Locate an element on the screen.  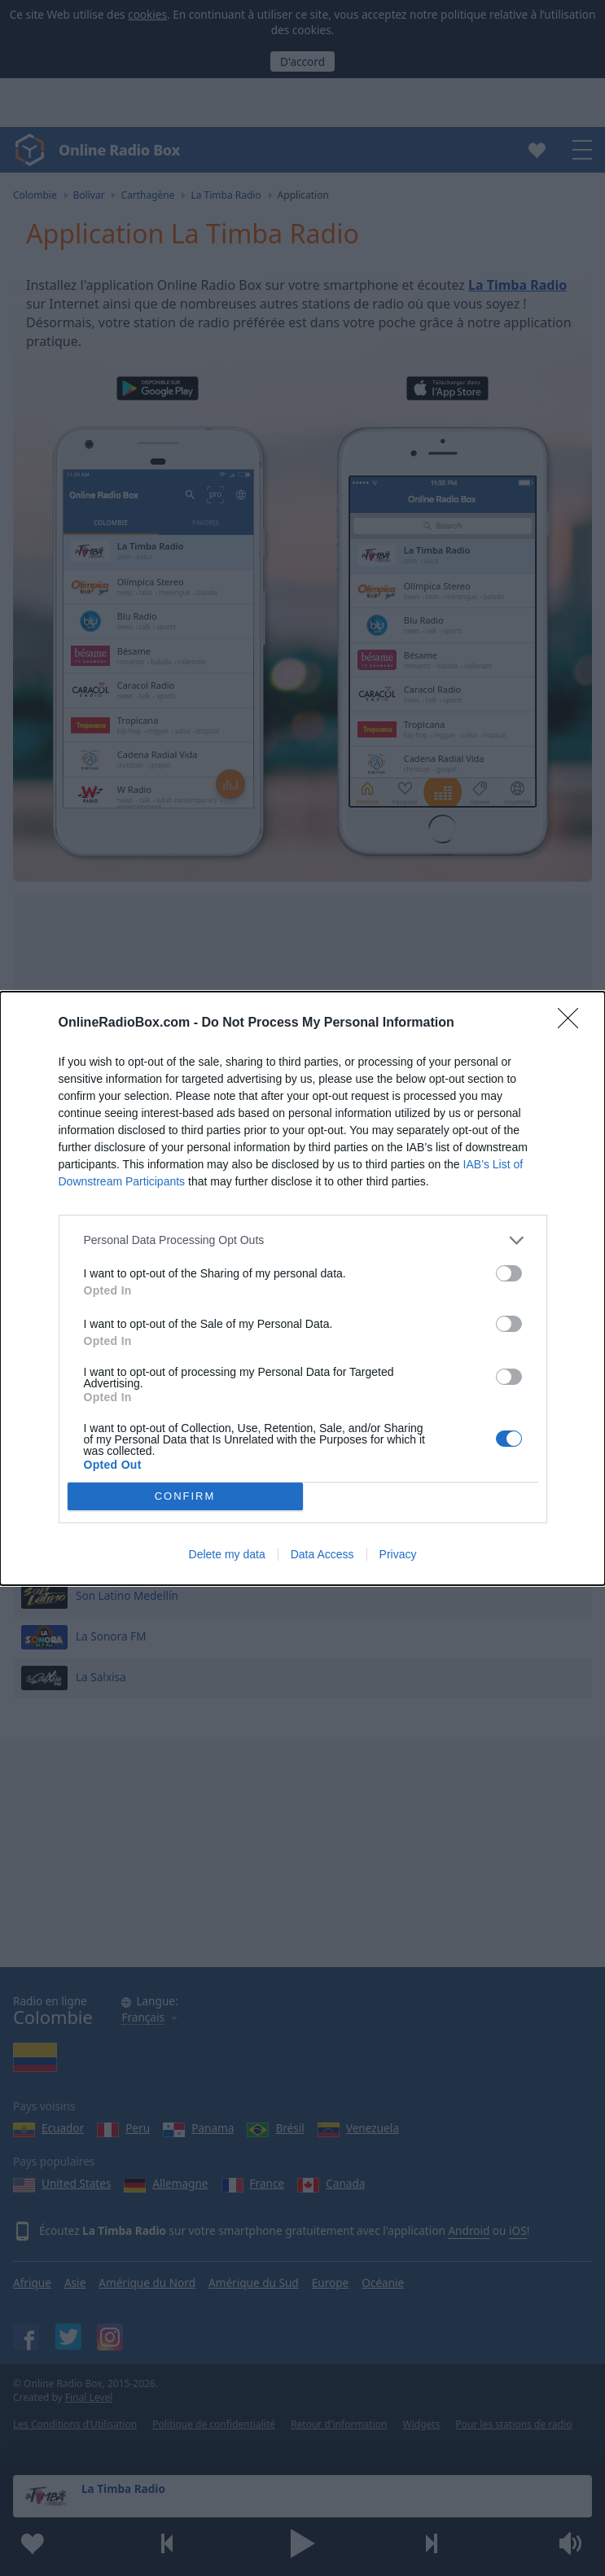
Delete my data is located at coordinates (227, 1554).